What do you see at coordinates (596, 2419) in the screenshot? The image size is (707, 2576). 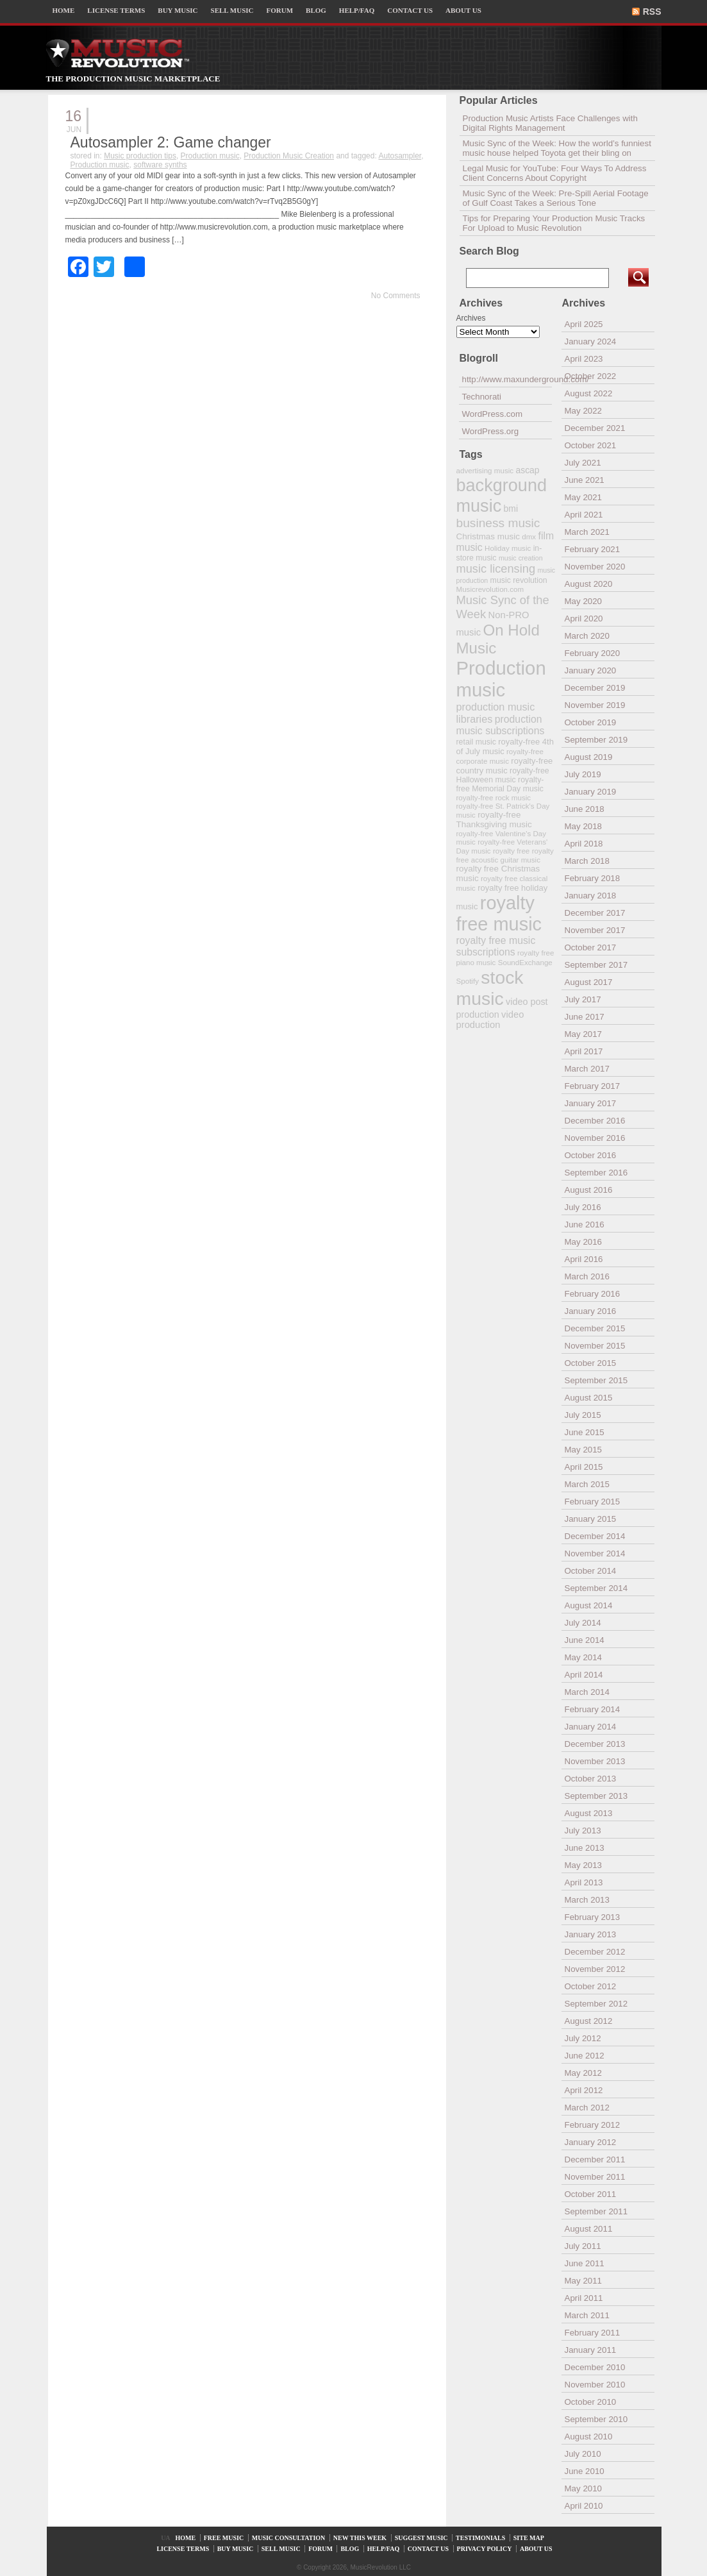 I see `September 2010` at bounding box center [596, 2419].